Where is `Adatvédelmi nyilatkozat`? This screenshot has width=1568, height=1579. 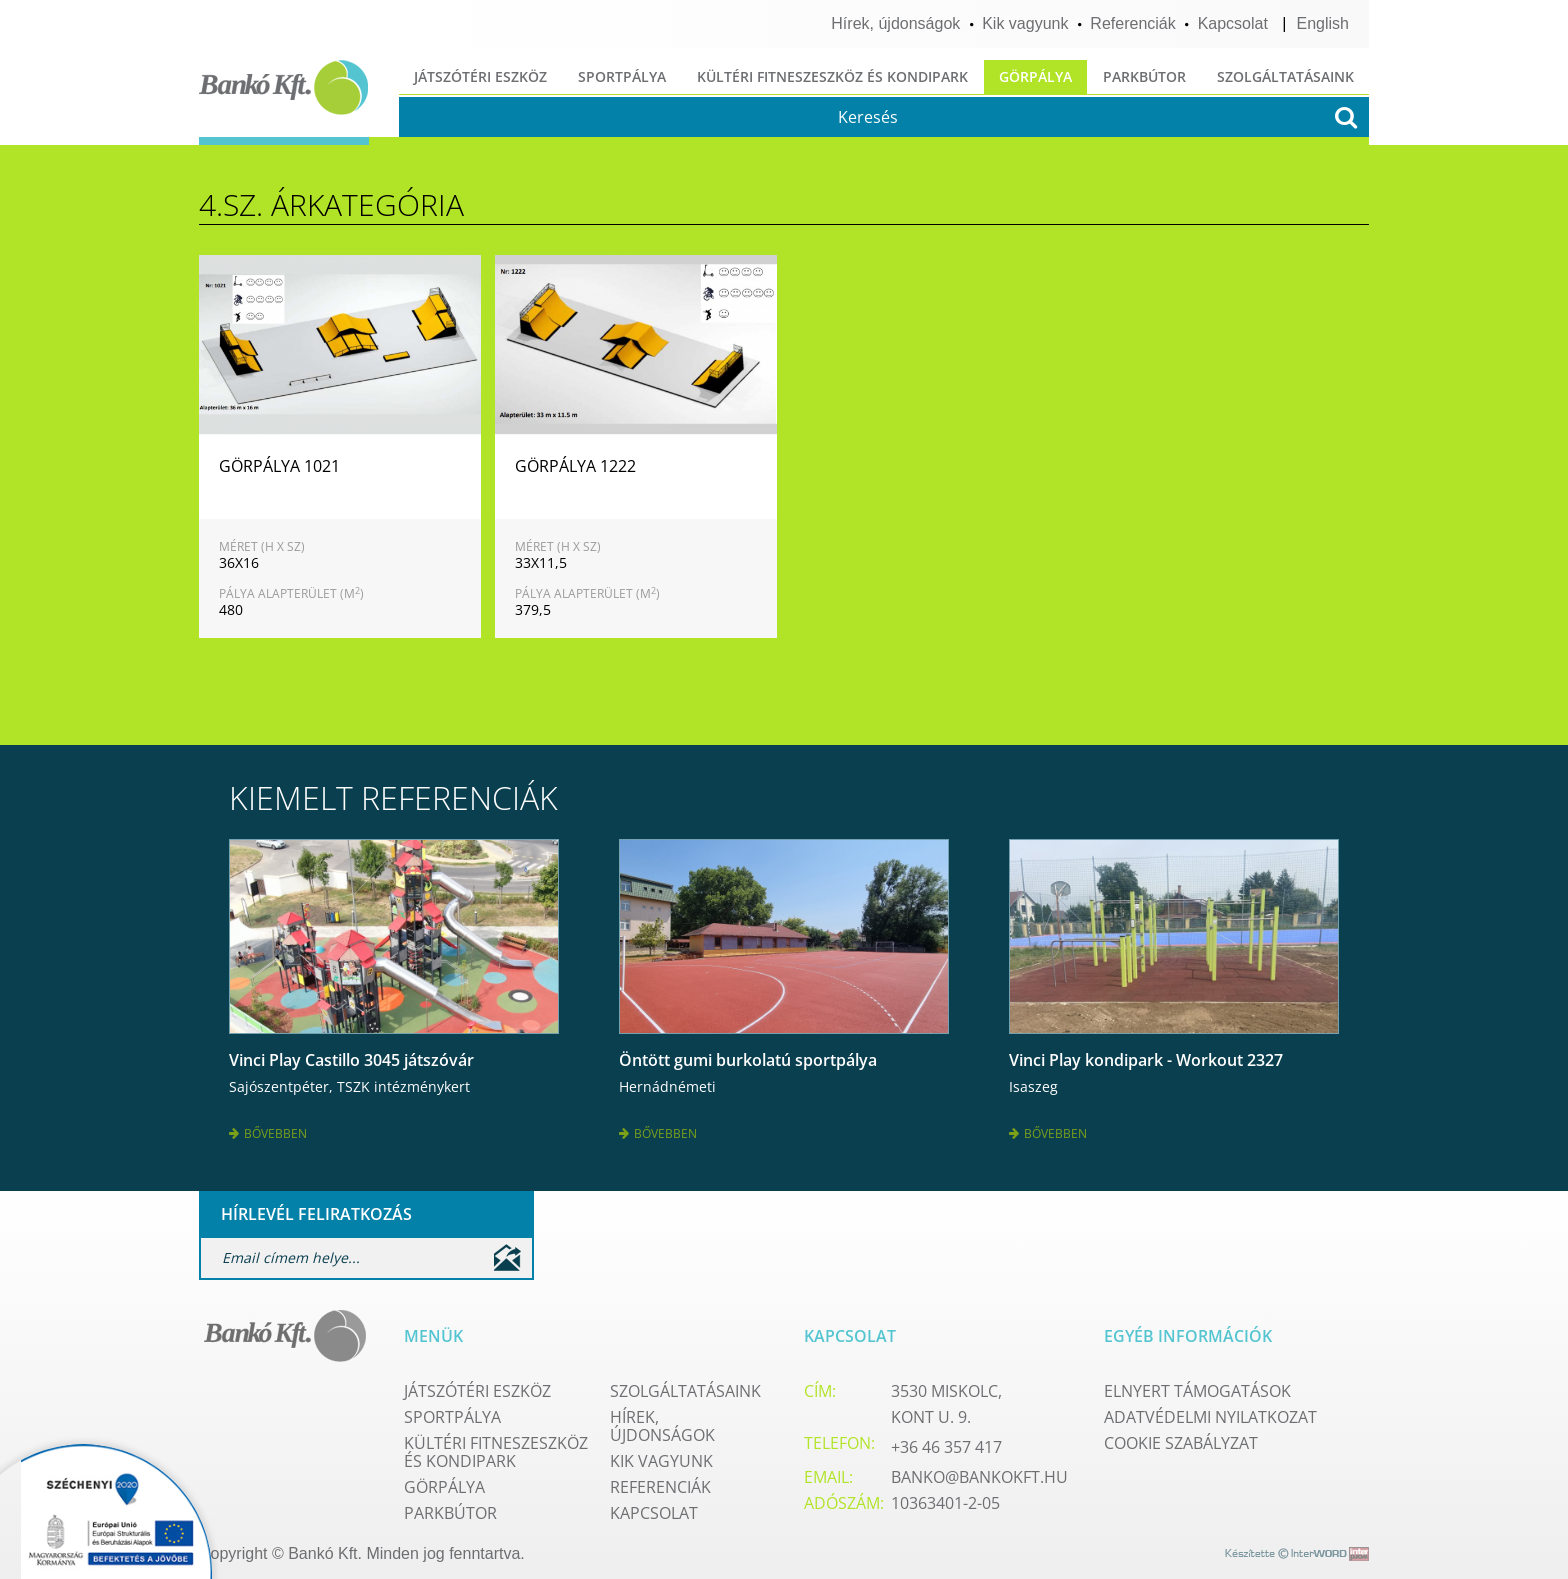
Adatvédelmi nyilatkozat is located at coordinates (1210, 1410).